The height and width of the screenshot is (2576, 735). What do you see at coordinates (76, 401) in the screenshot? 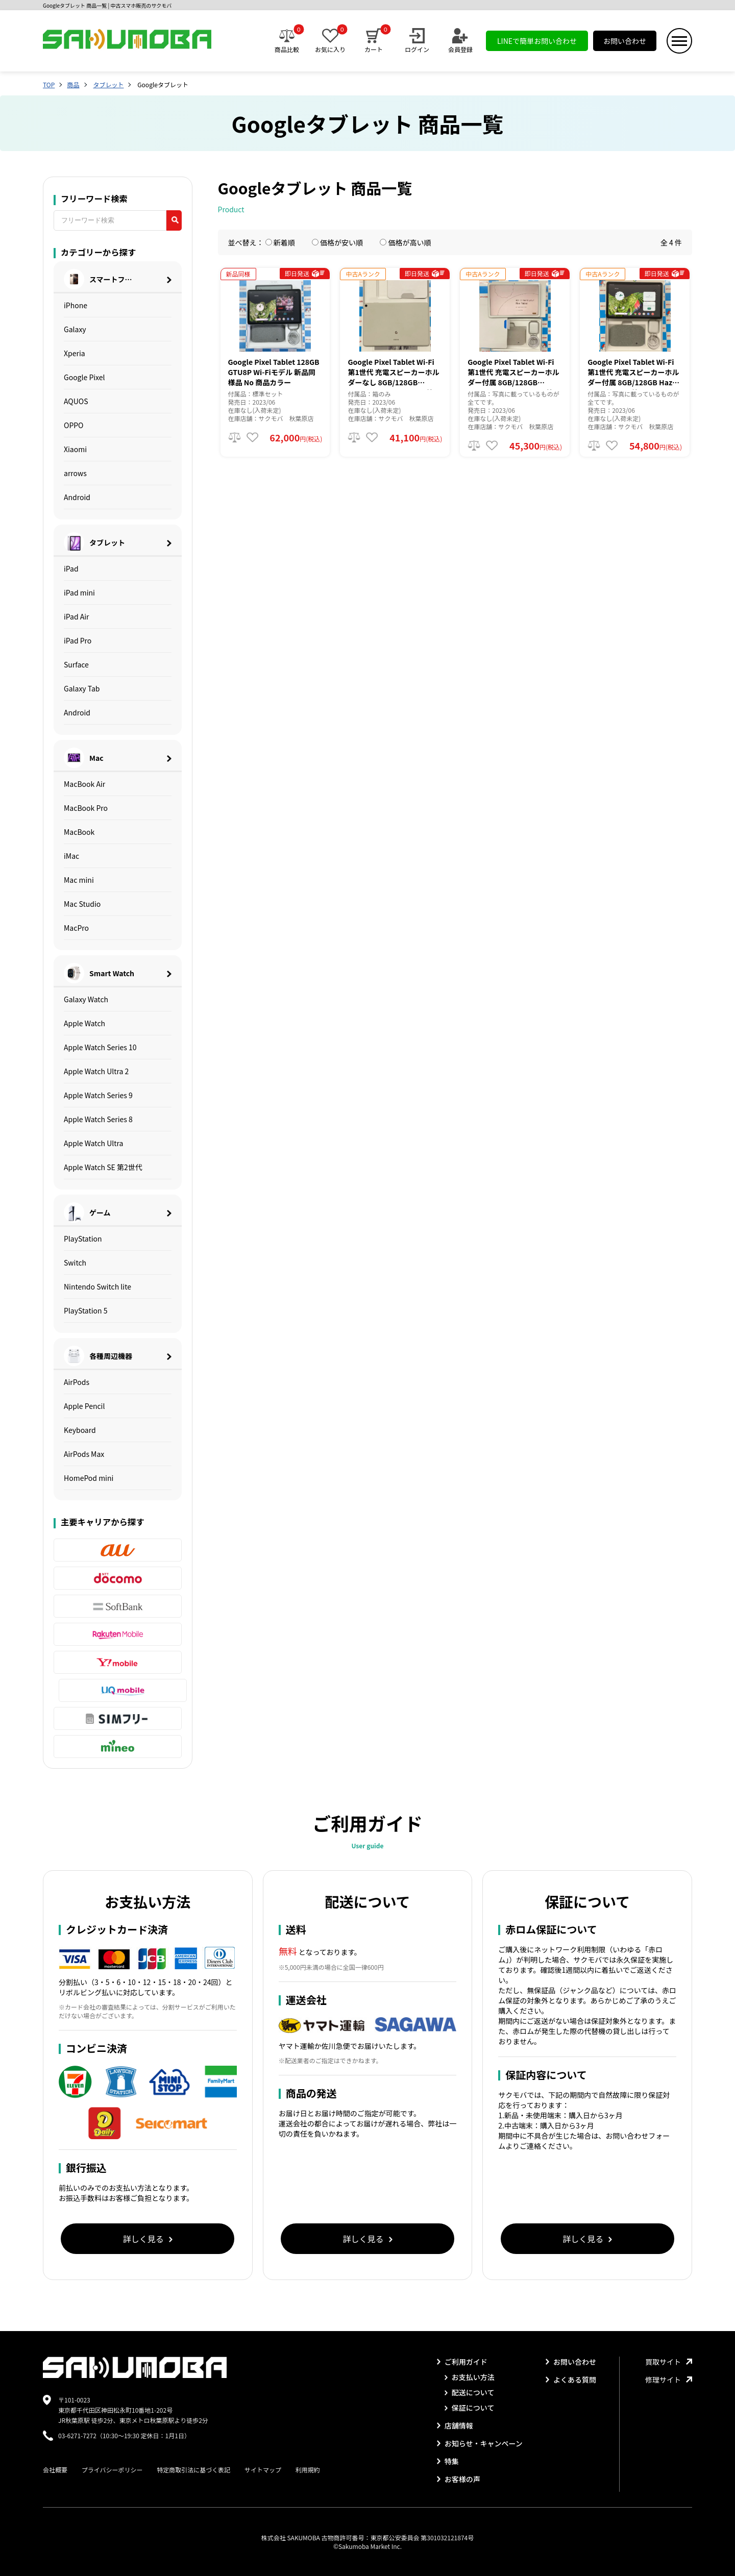
I see `AQUOS` at bounding box center [76, 401].